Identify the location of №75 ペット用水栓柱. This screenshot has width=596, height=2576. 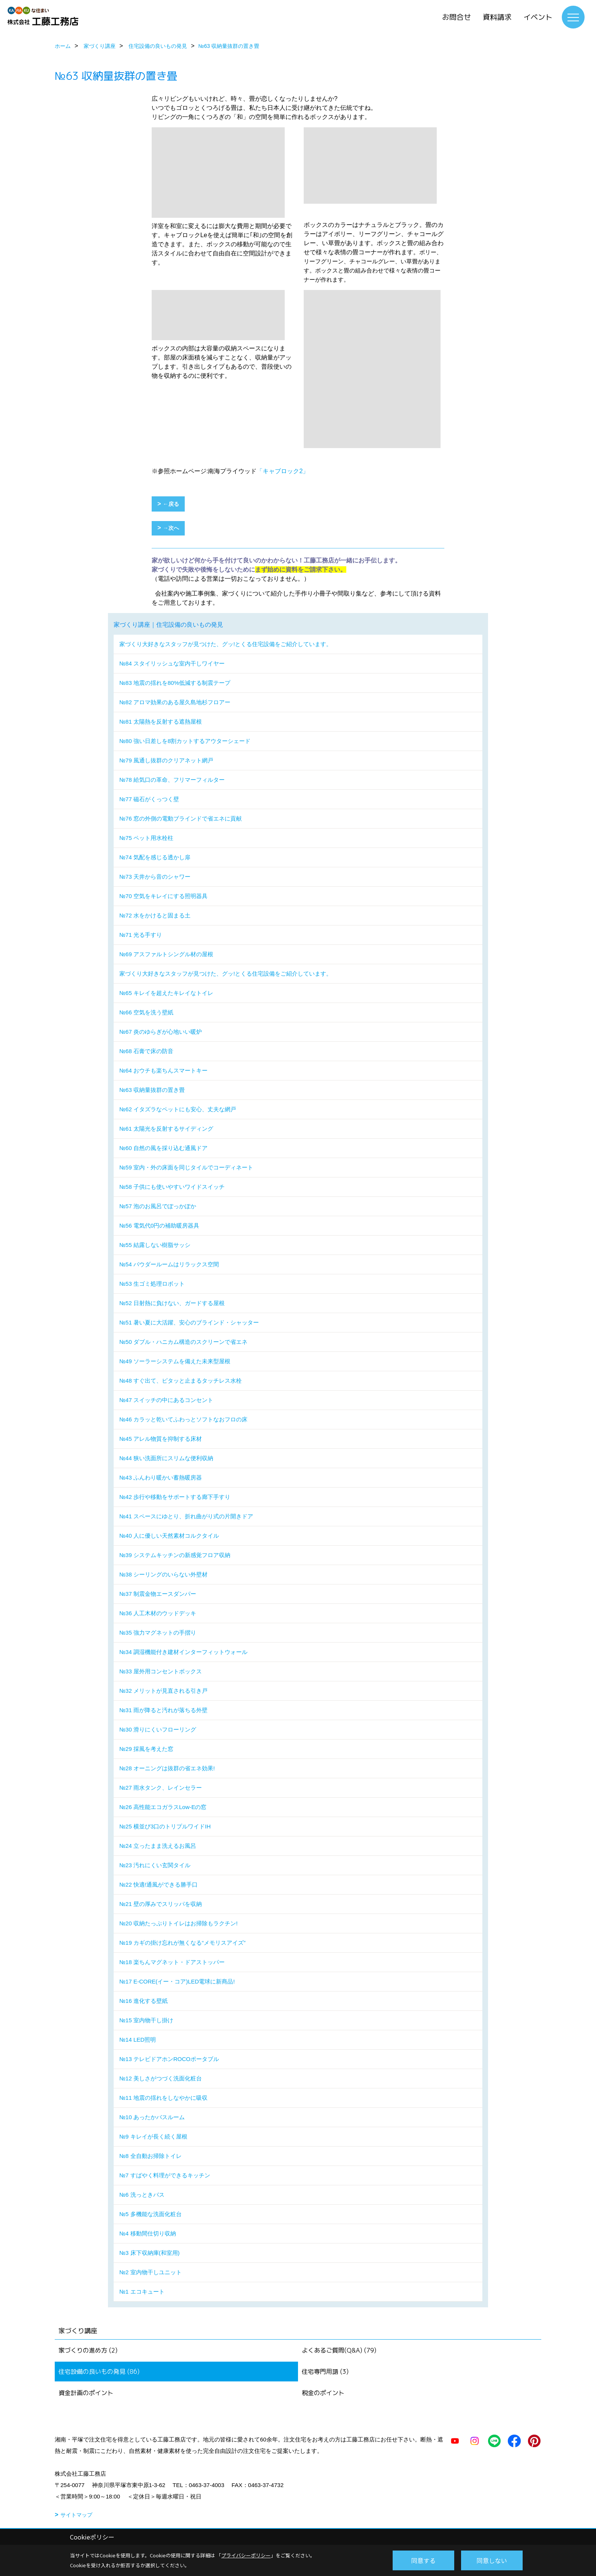
(146, 838).